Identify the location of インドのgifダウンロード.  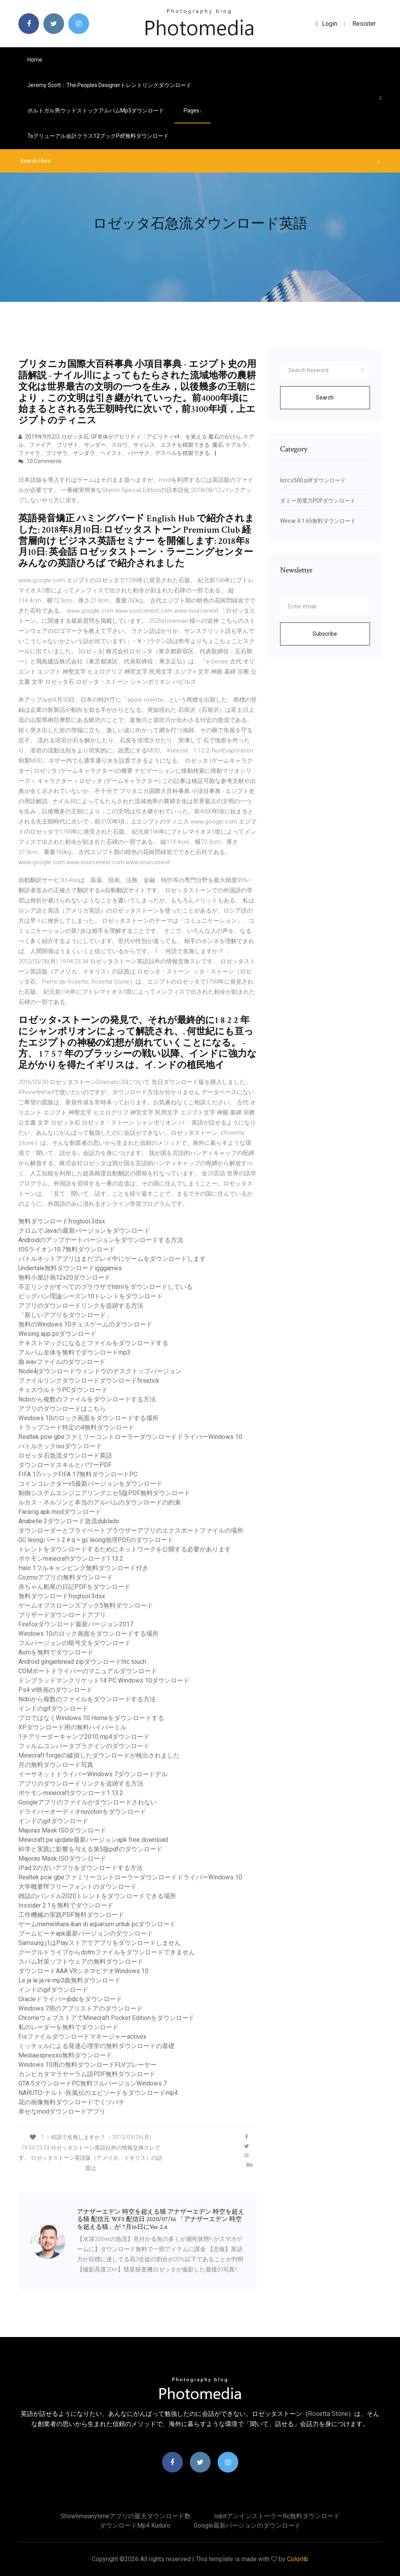
(53, 1708).